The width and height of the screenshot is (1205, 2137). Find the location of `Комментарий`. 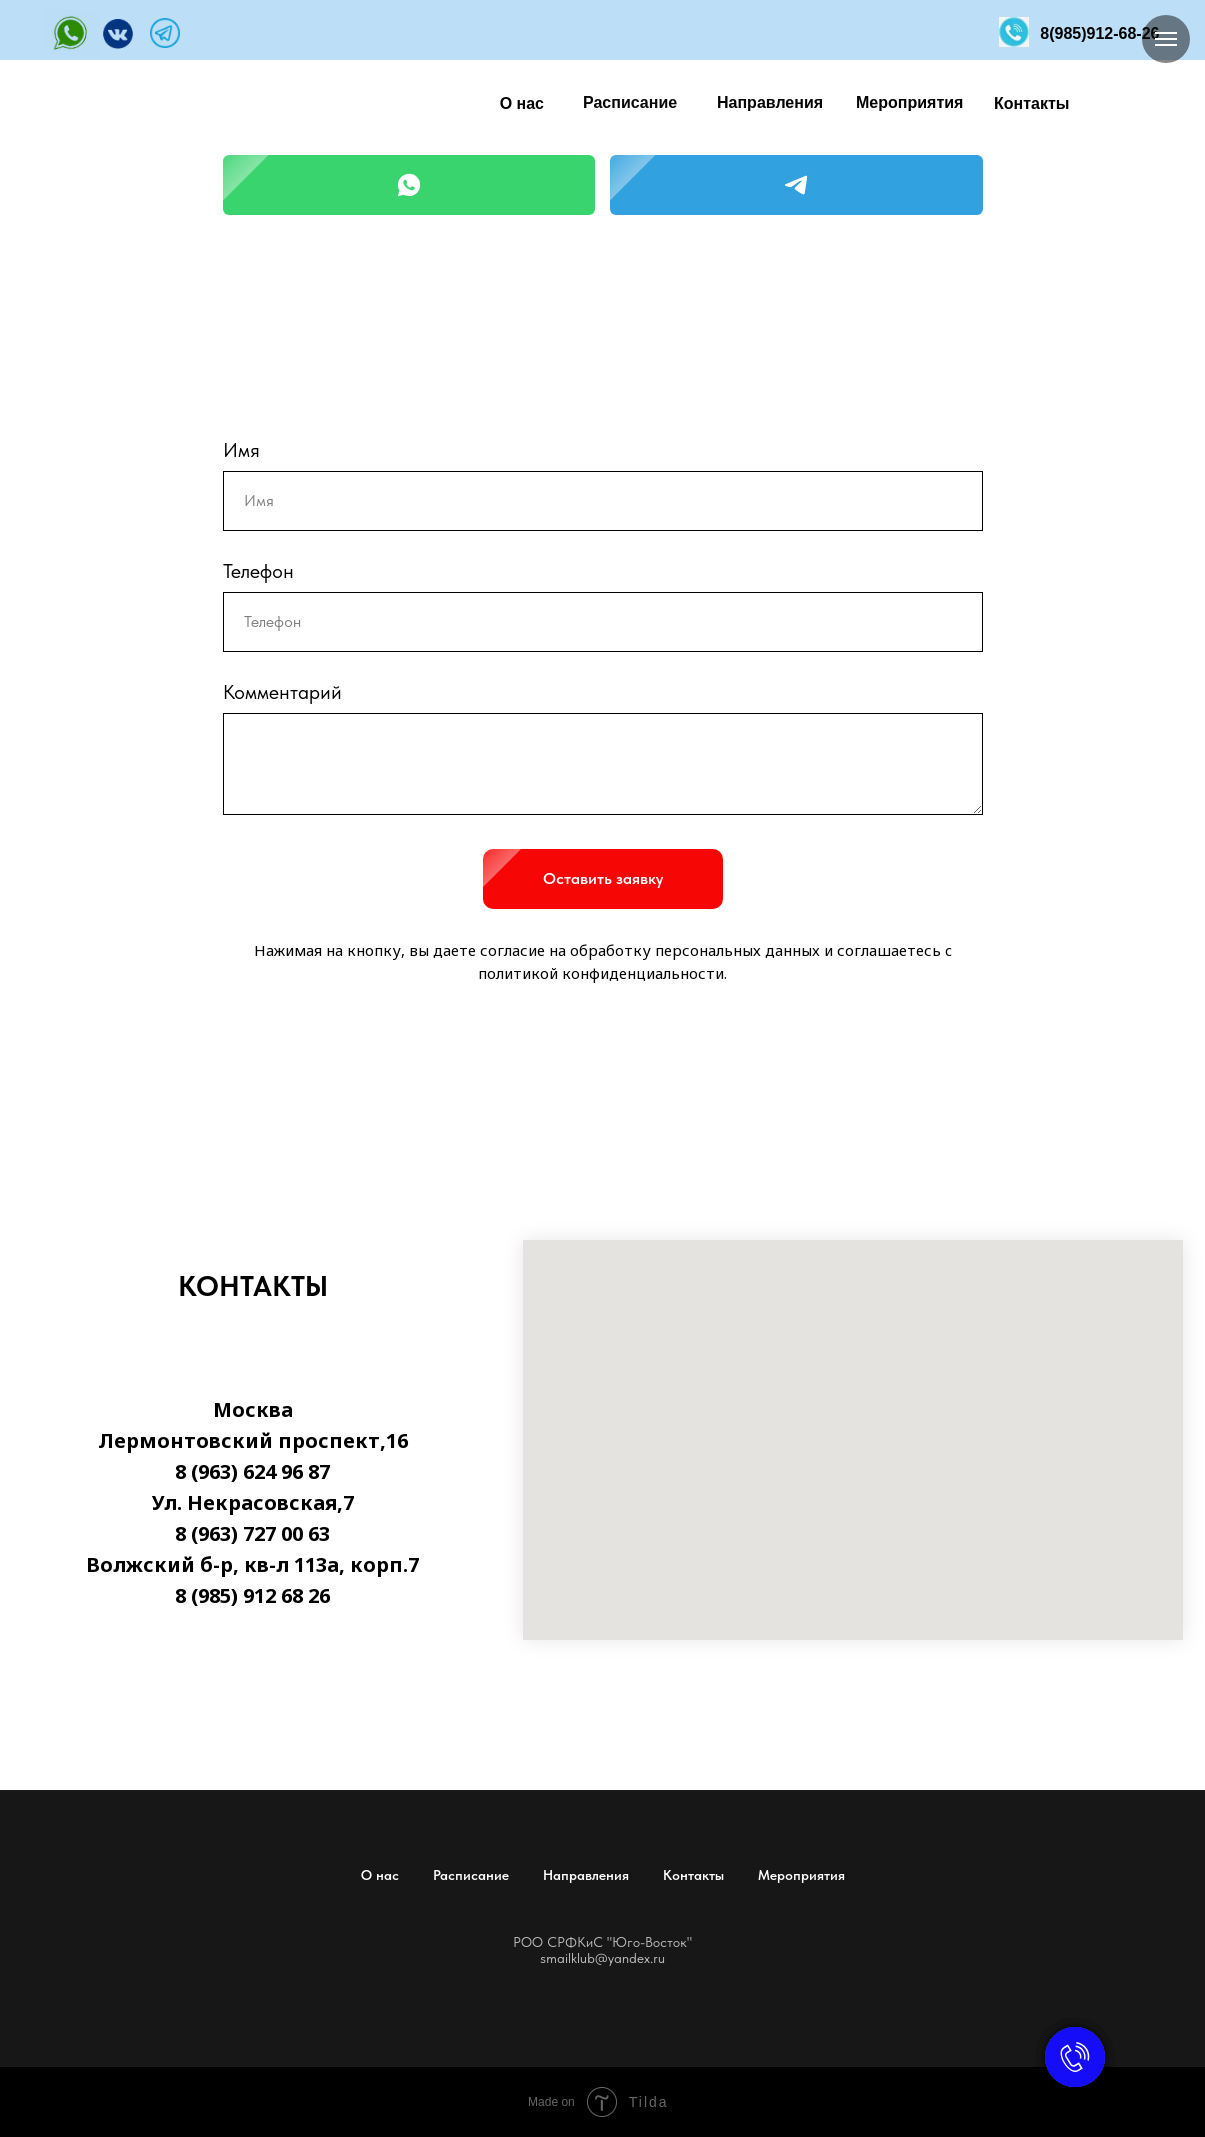

Комментарий is located at coordinates (282, 692).